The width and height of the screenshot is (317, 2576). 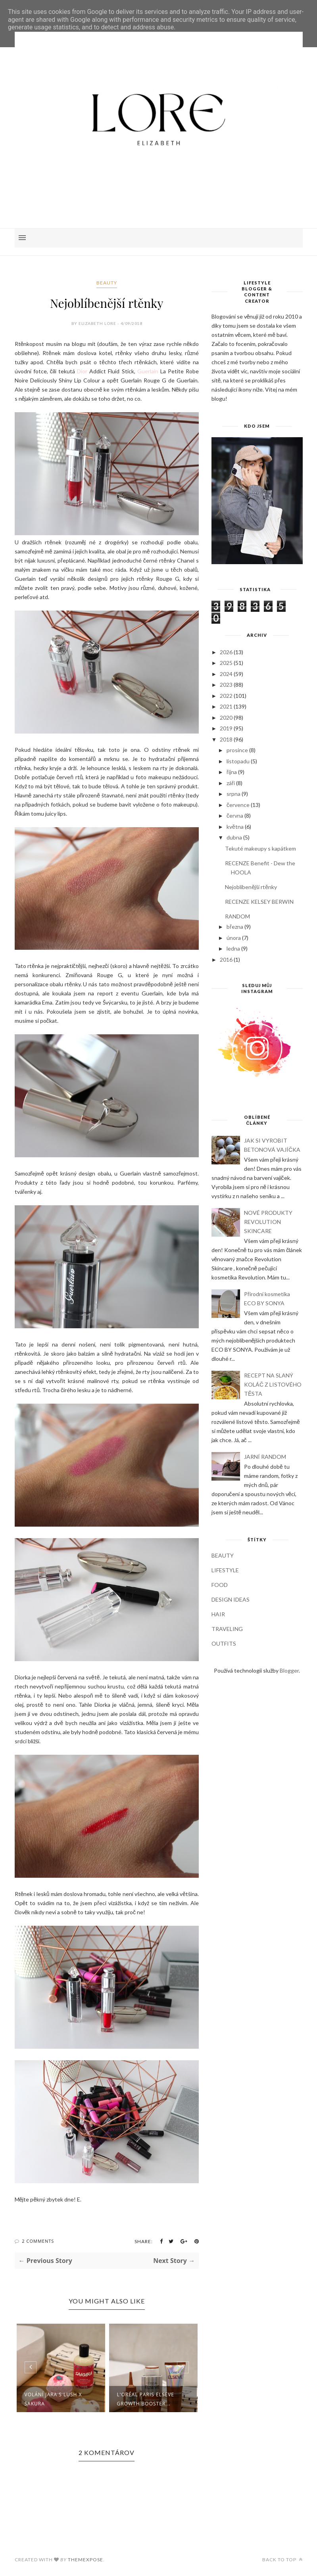 I want to click on 2021, so click(x=226, y=706).